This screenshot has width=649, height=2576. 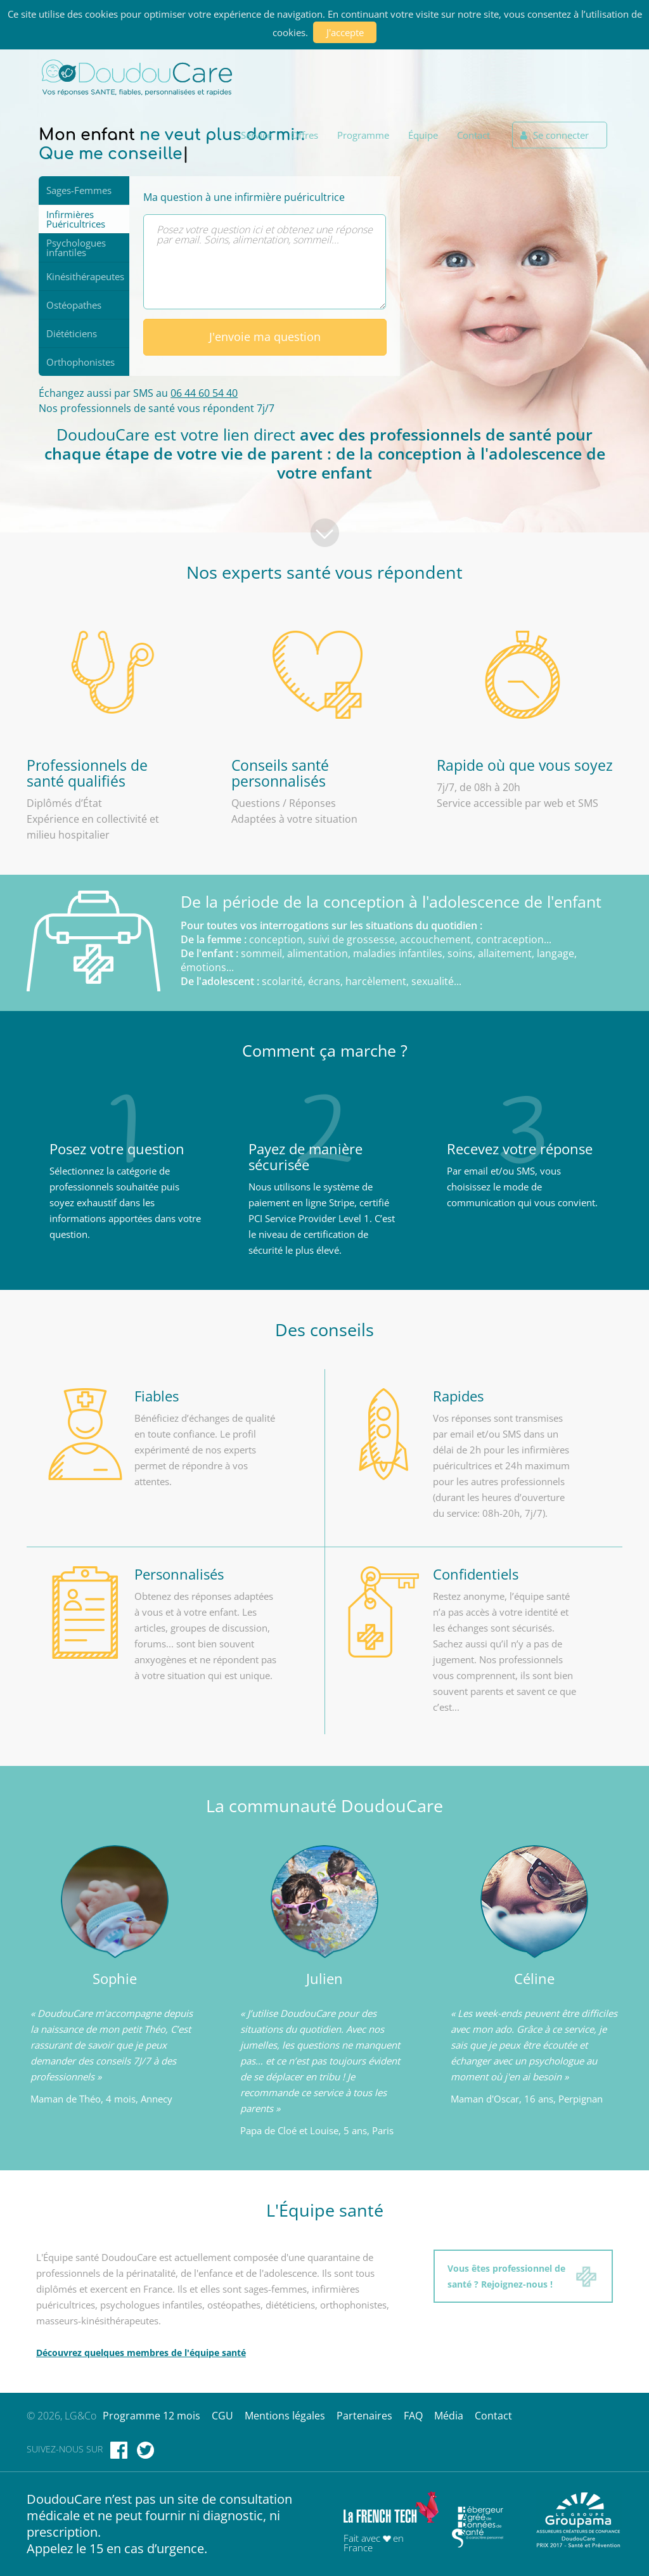 I want to click on Programme 12 mois, so click(x=151, y=2416).